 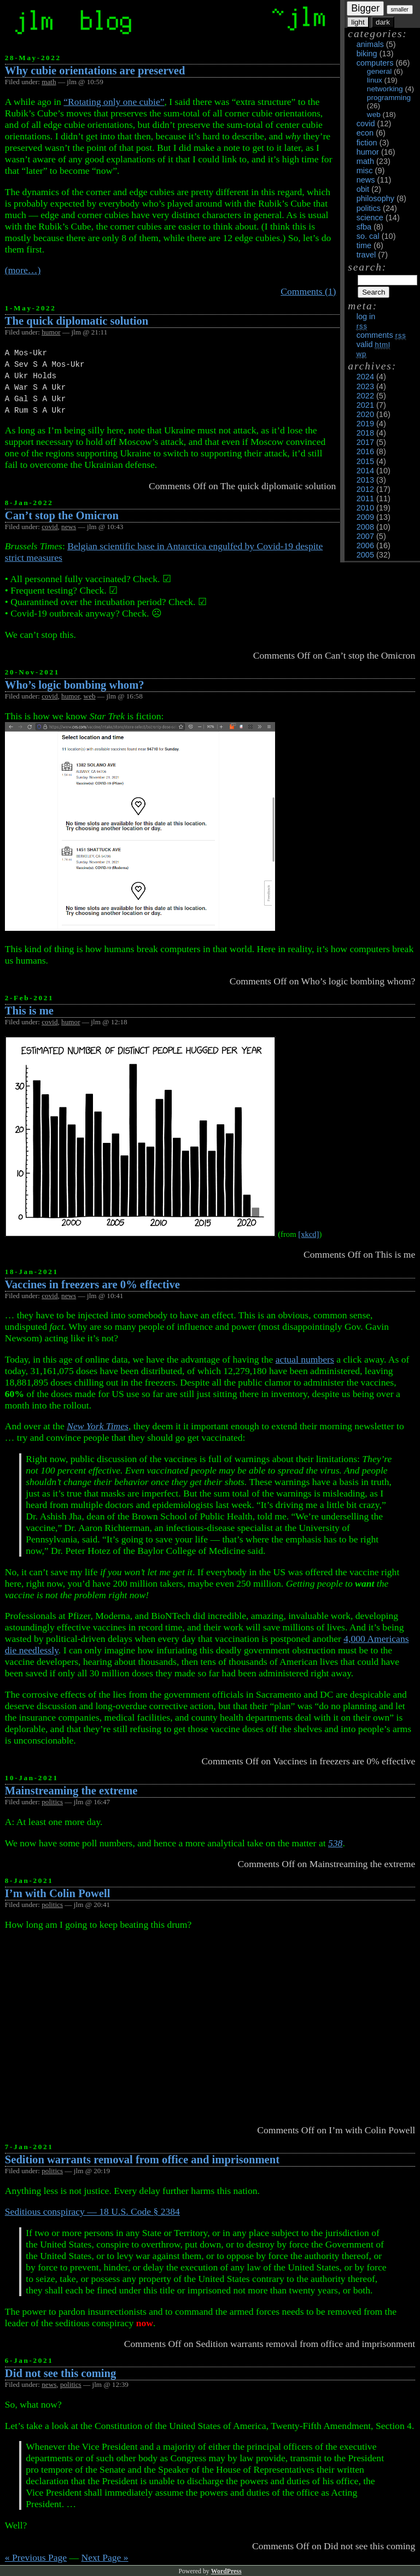 I want to click on 2017, so click(x=365, y=442).